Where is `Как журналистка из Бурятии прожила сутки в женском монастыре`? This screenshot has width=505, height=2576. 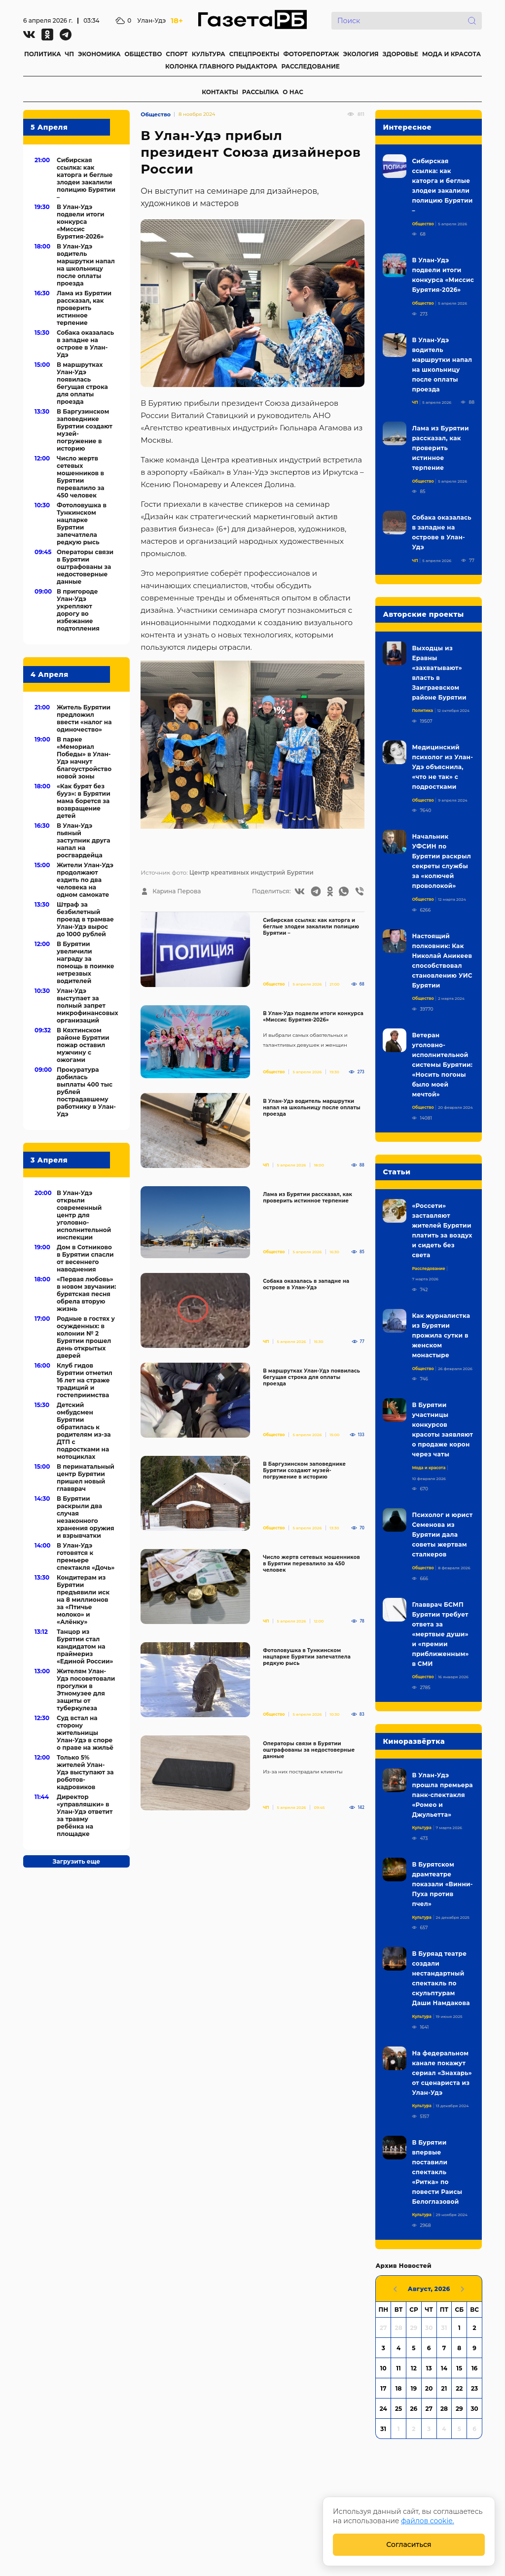 Как журналистка из Бурятии прожила сутки в женском монастыре is located at coordinates (441, 1335).